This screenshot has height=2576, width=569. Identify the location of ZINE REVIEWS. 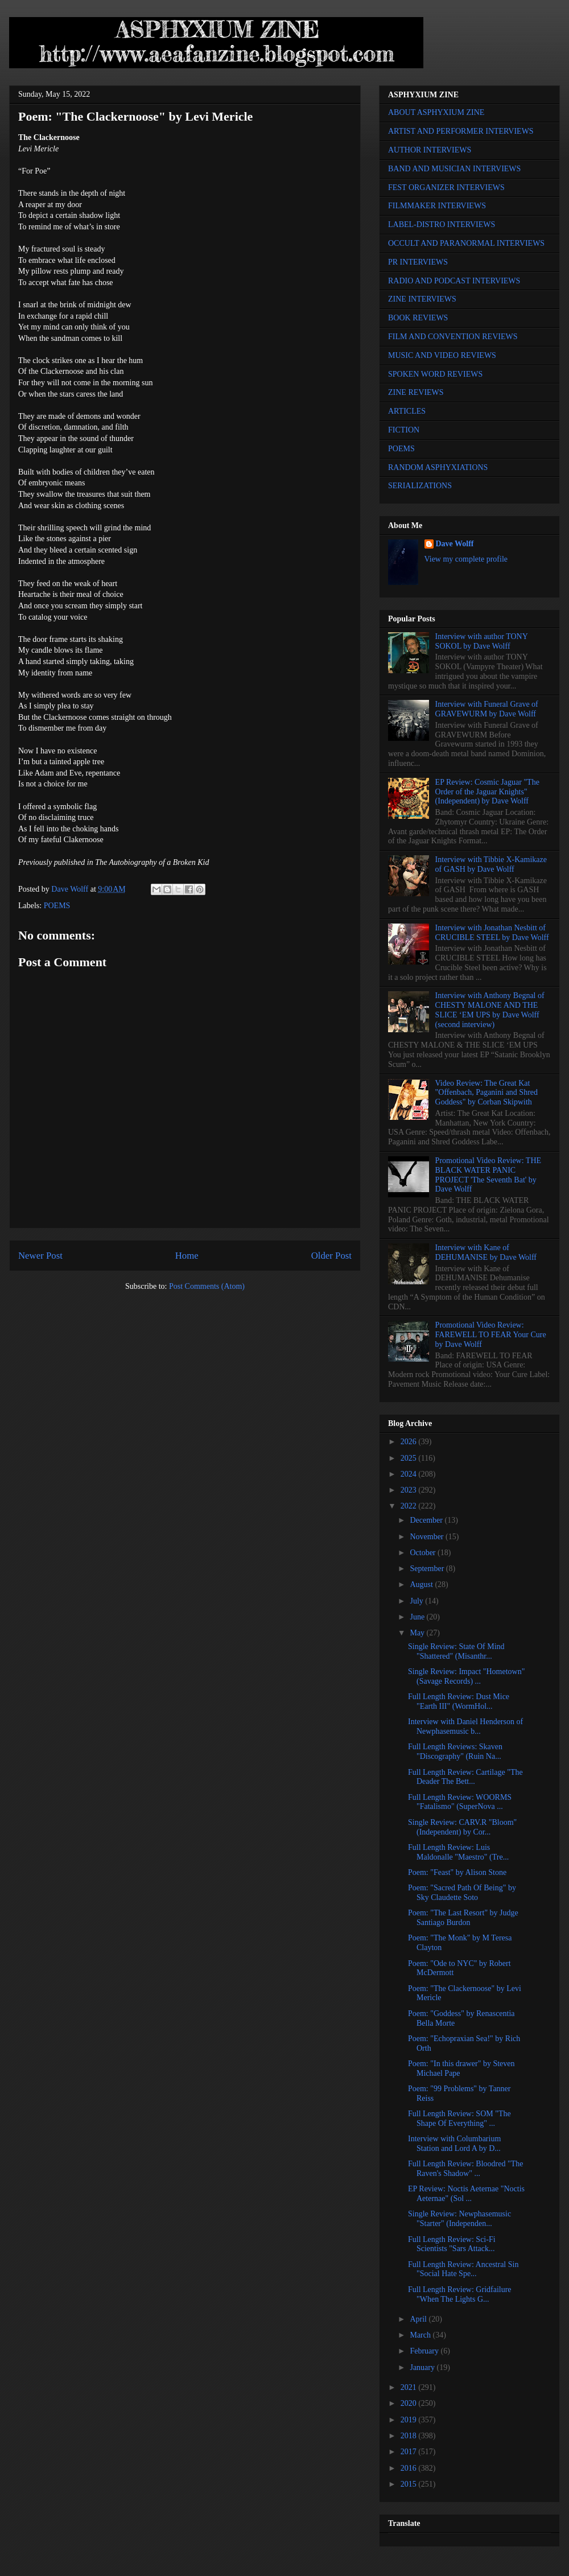
(416, 392).